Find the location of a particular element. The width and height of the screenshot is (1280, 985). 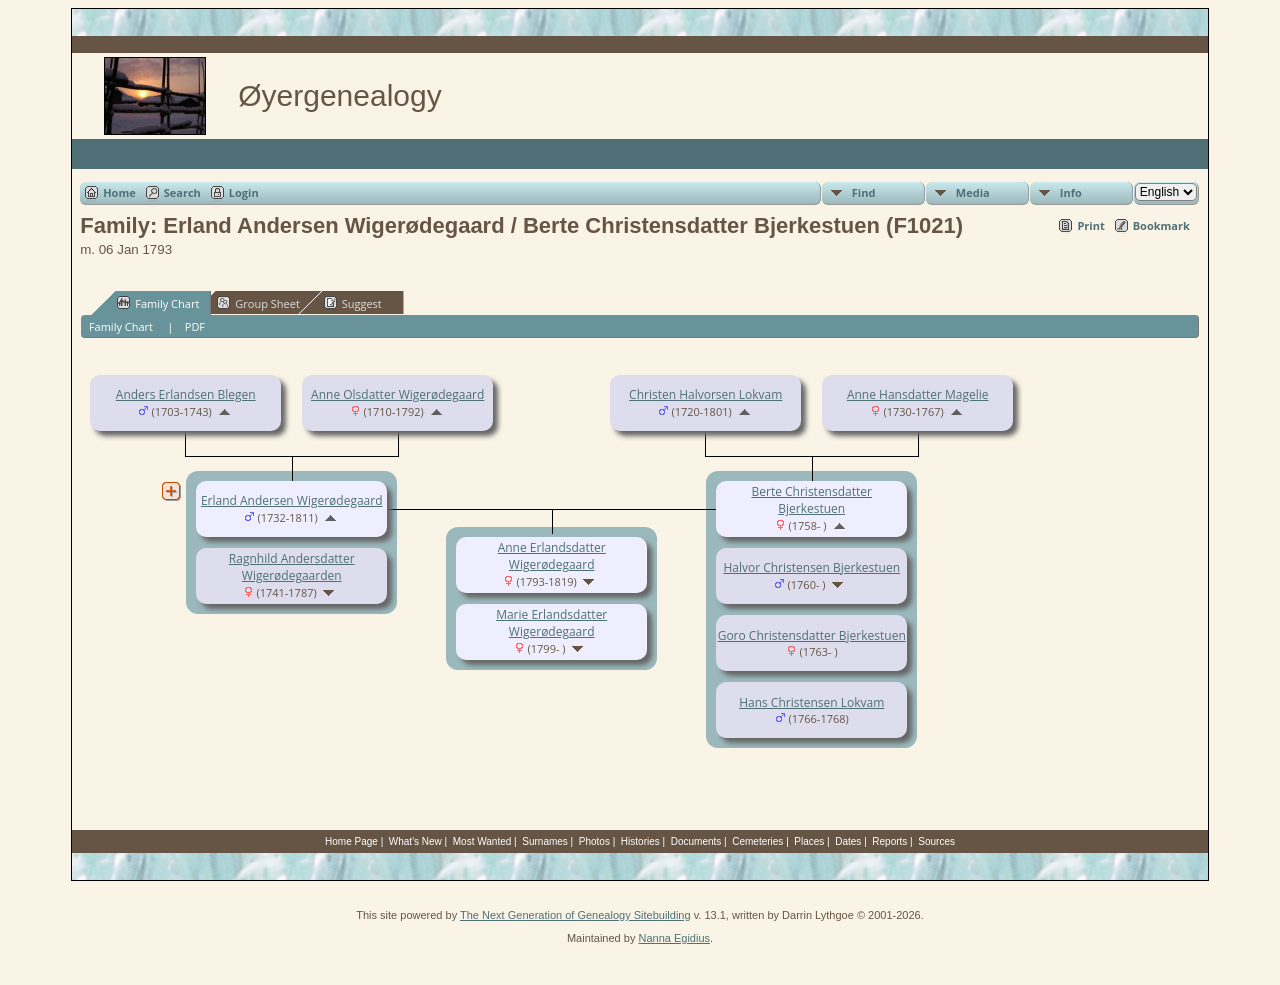

Anne Erlandsdatter Wigerødegaard is located at coordinates (552, 556).